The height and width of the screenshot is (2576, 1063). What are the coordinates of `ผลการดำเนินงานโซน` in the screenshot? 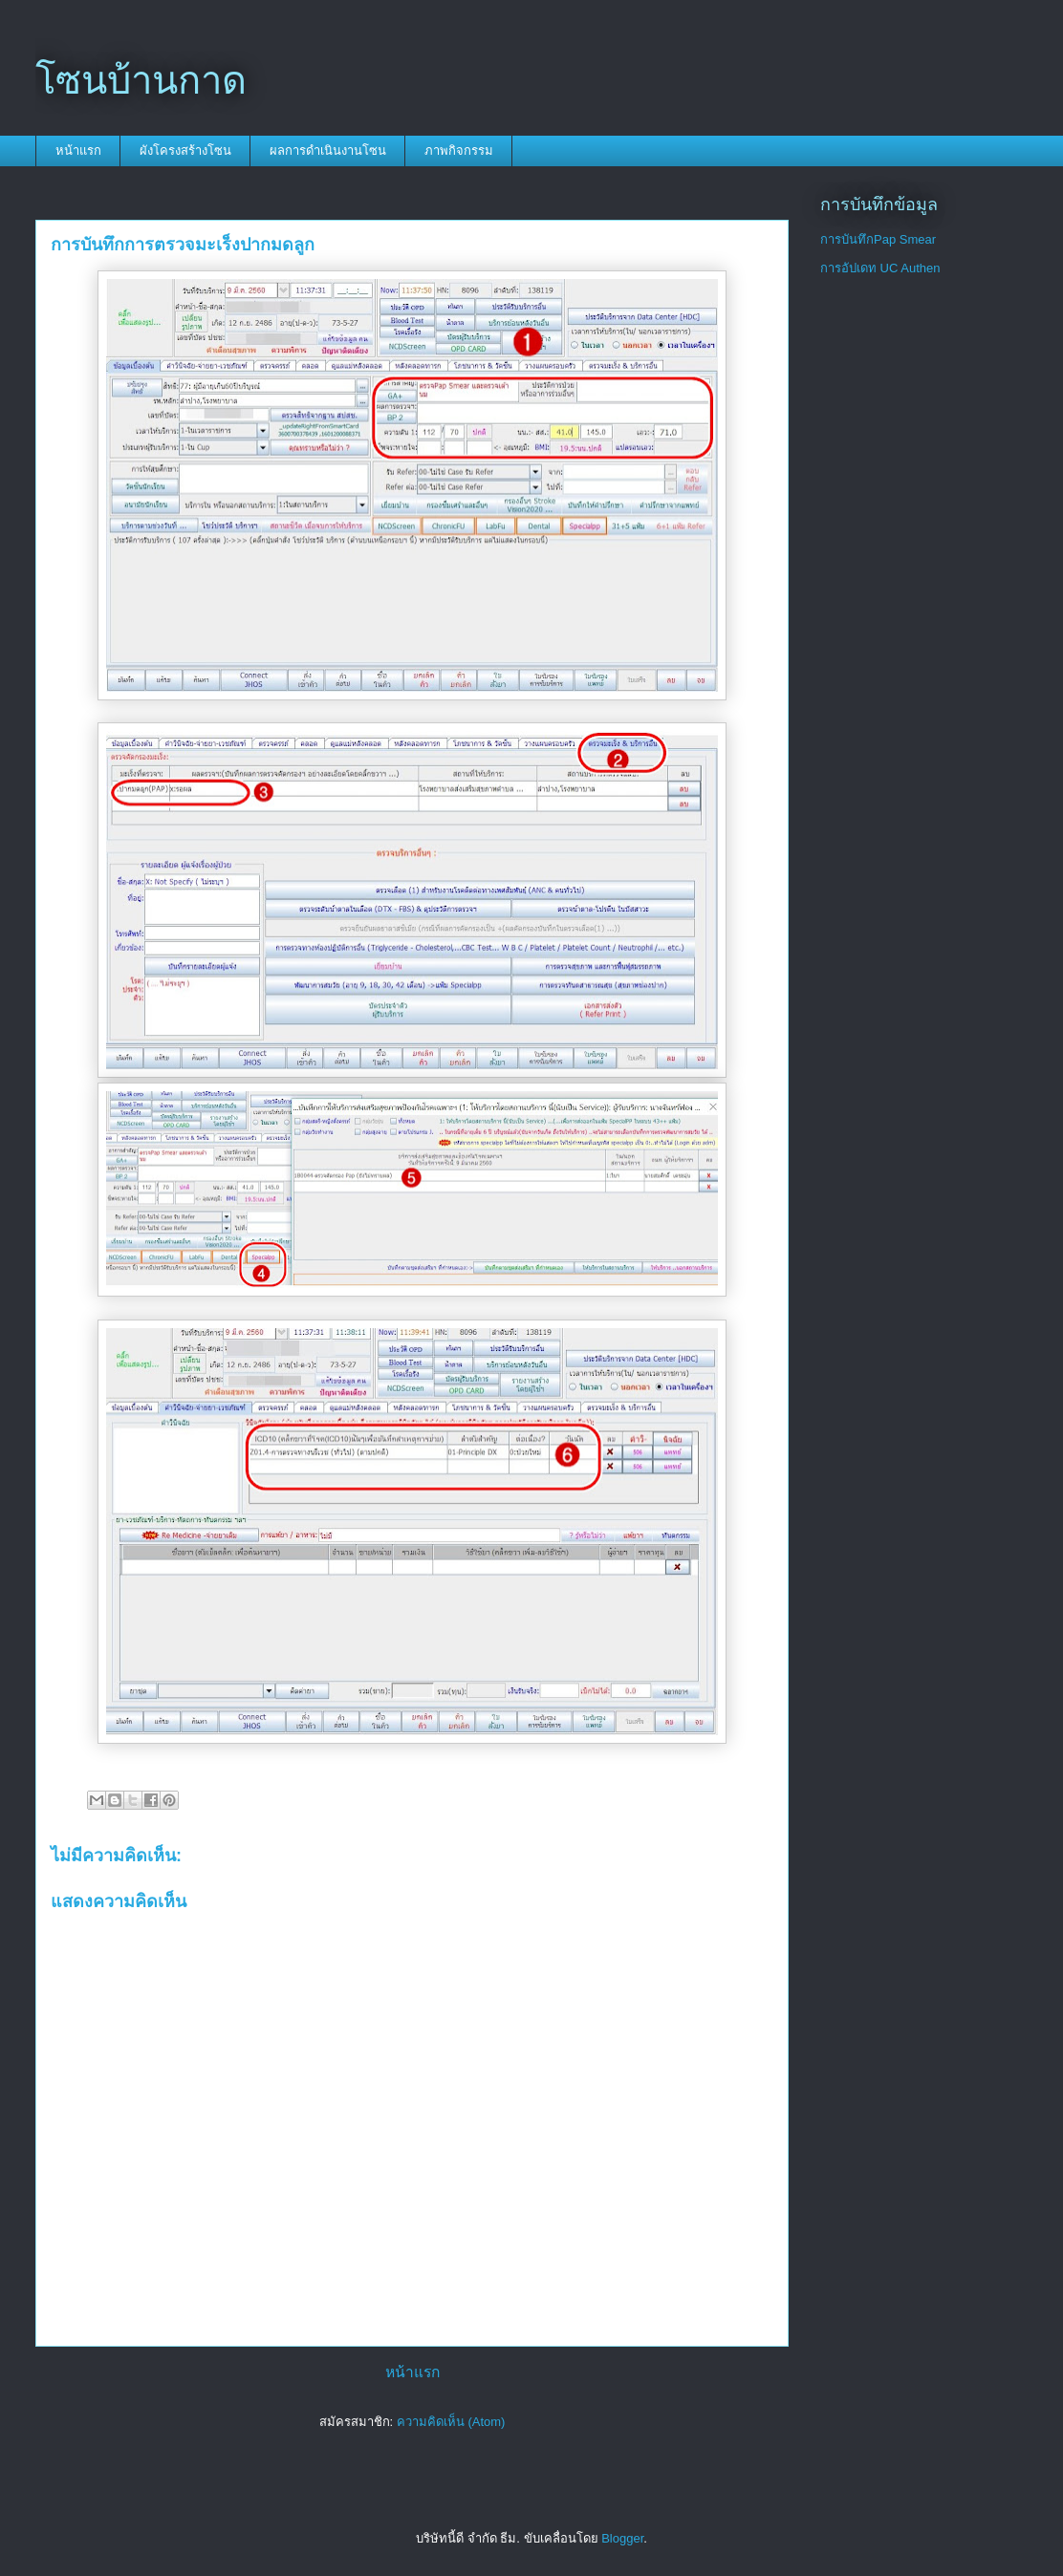 It's located at (328, 150).